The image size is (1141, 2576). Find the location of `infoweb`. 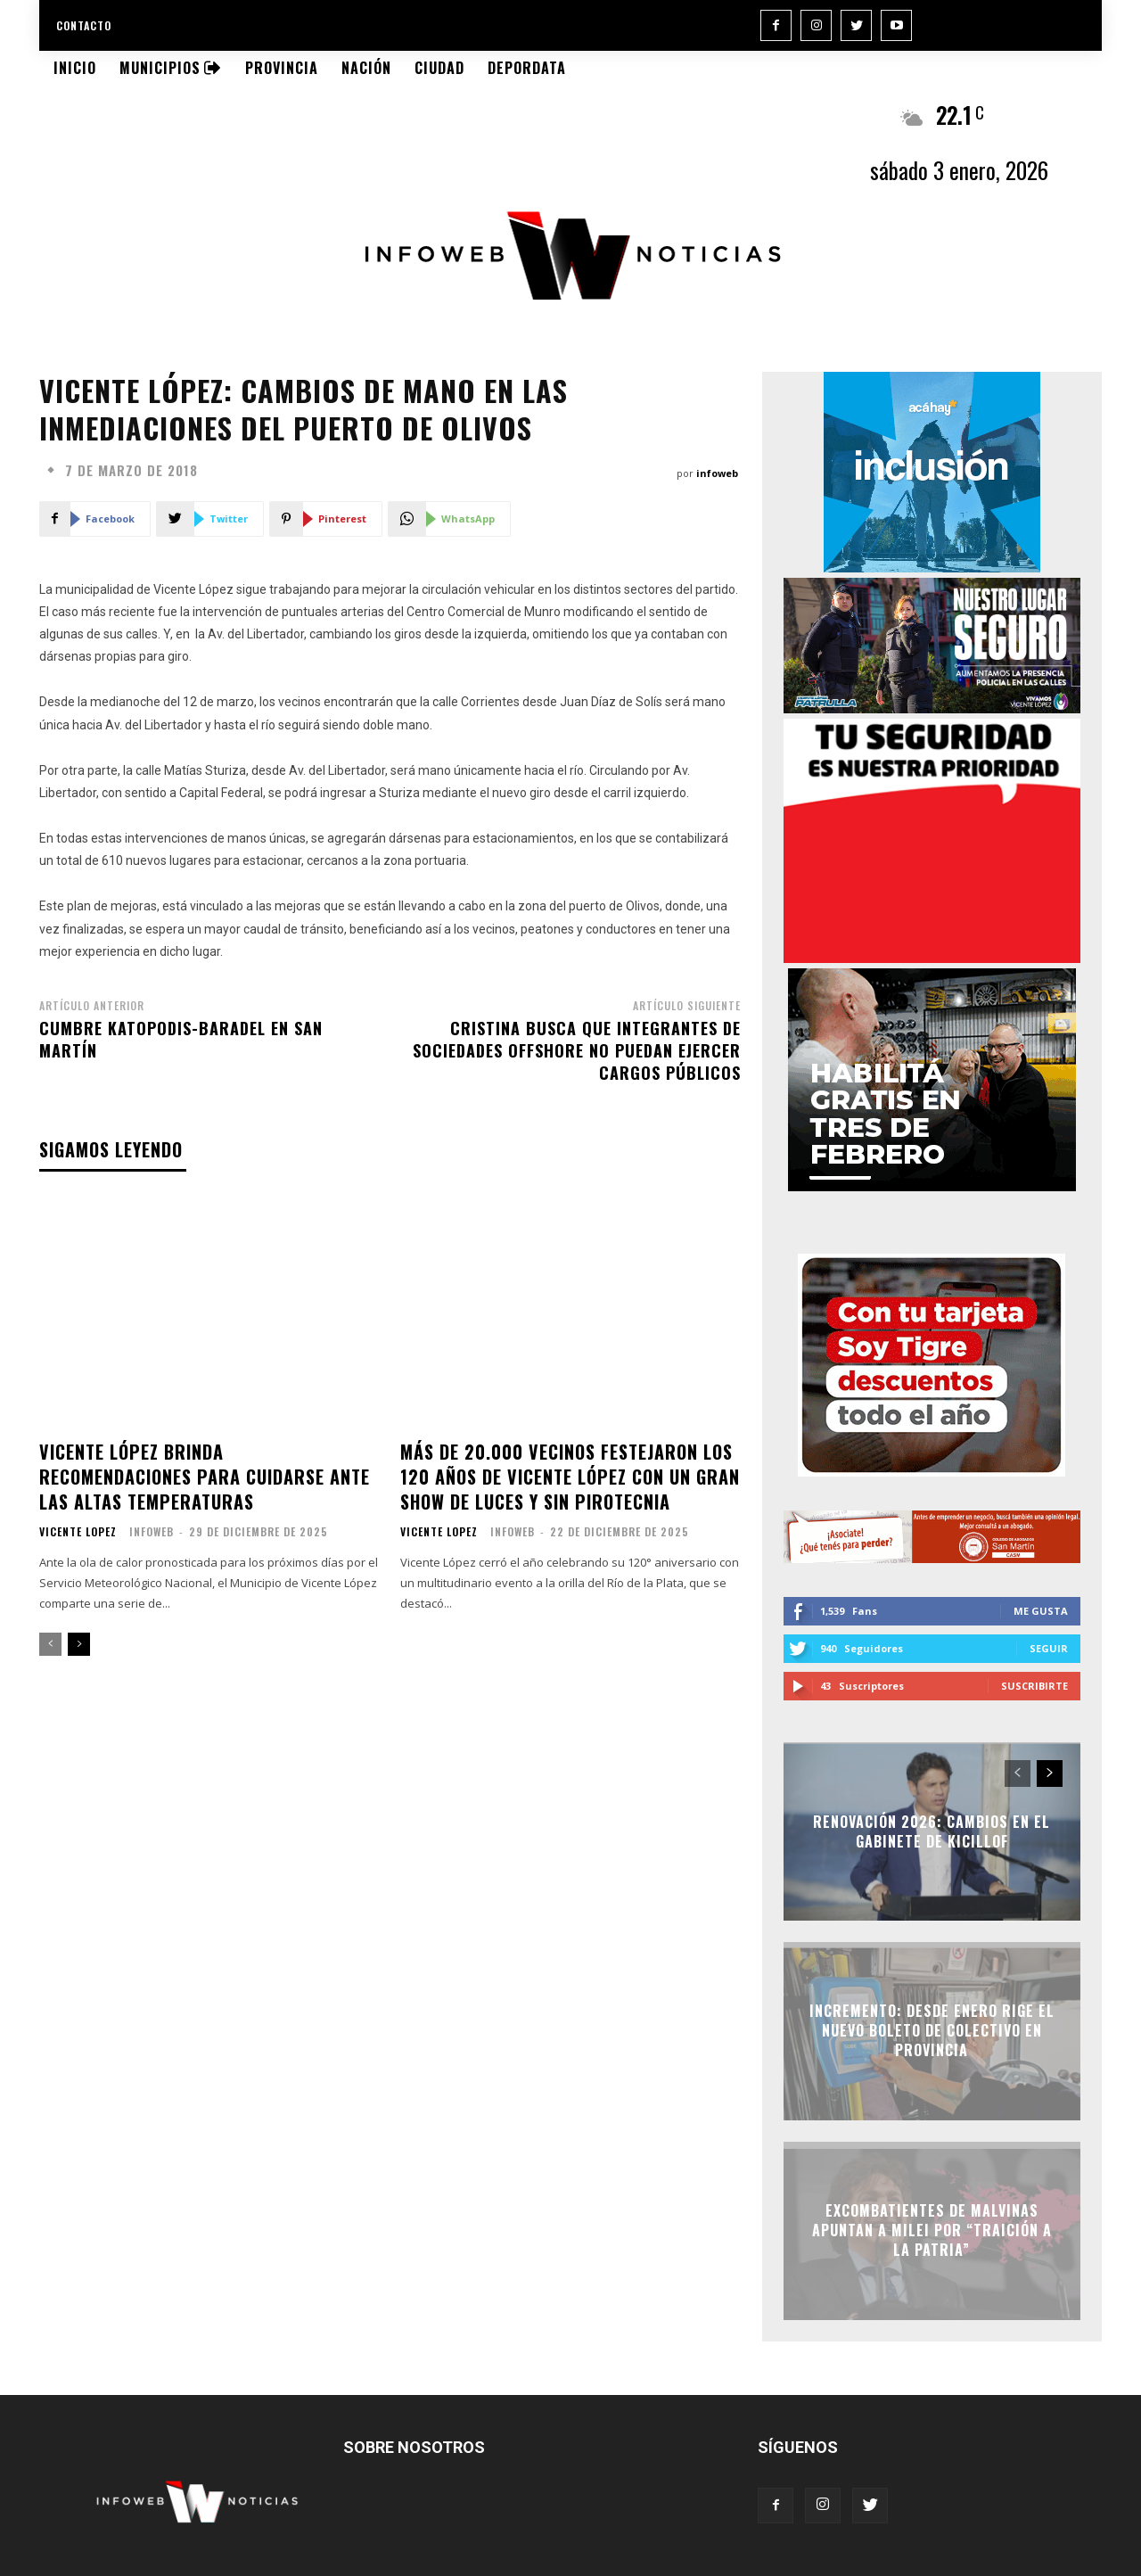

infoweb is located at coordinates (717, 473).